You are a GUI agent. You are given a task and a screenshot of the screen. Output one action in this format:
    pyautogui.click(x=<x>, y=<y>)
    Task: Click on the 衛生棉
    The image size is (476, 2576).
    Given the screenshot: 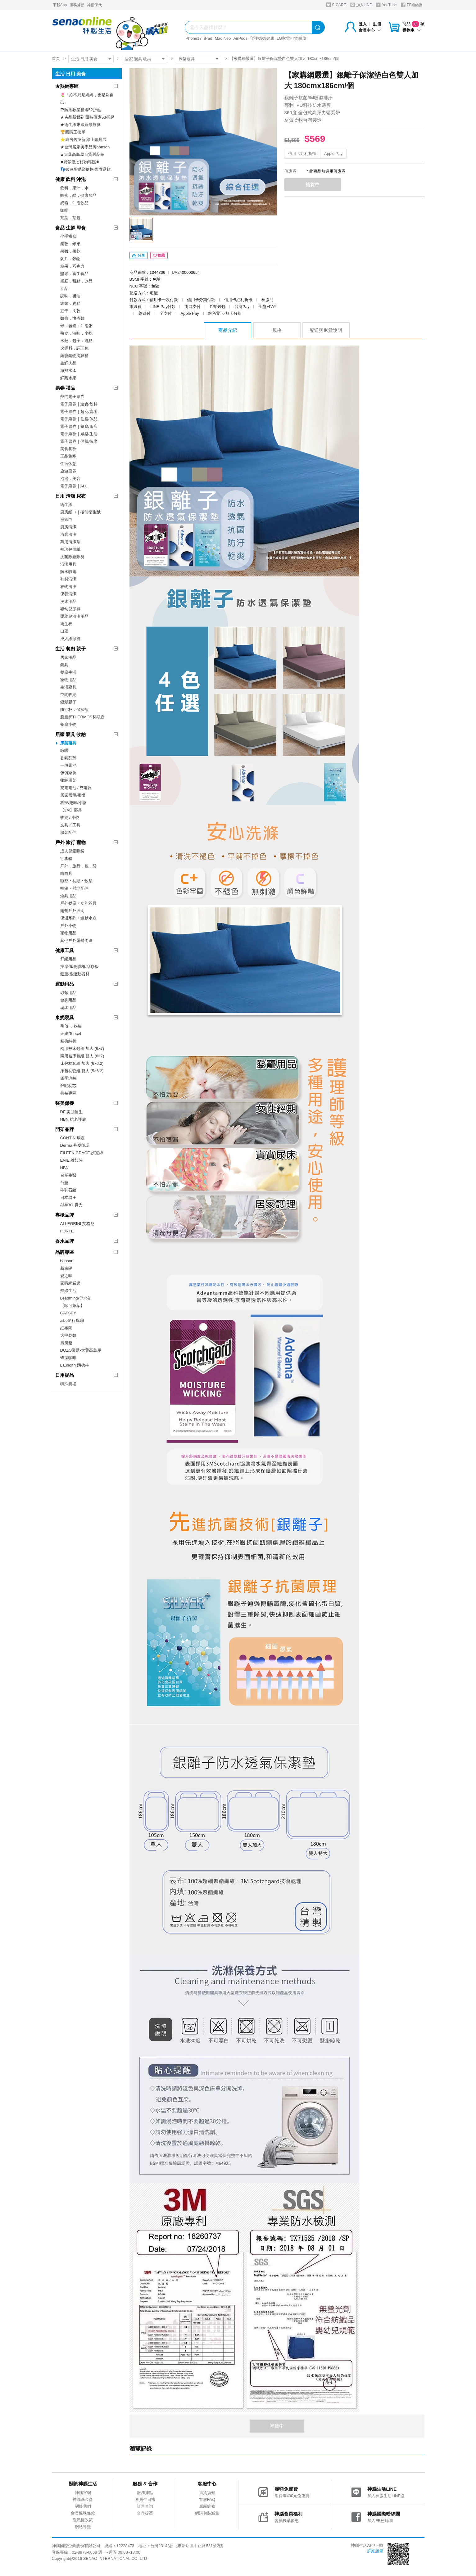 What is the action you would take?
    pyautogui.click(x=66, y=623)
    